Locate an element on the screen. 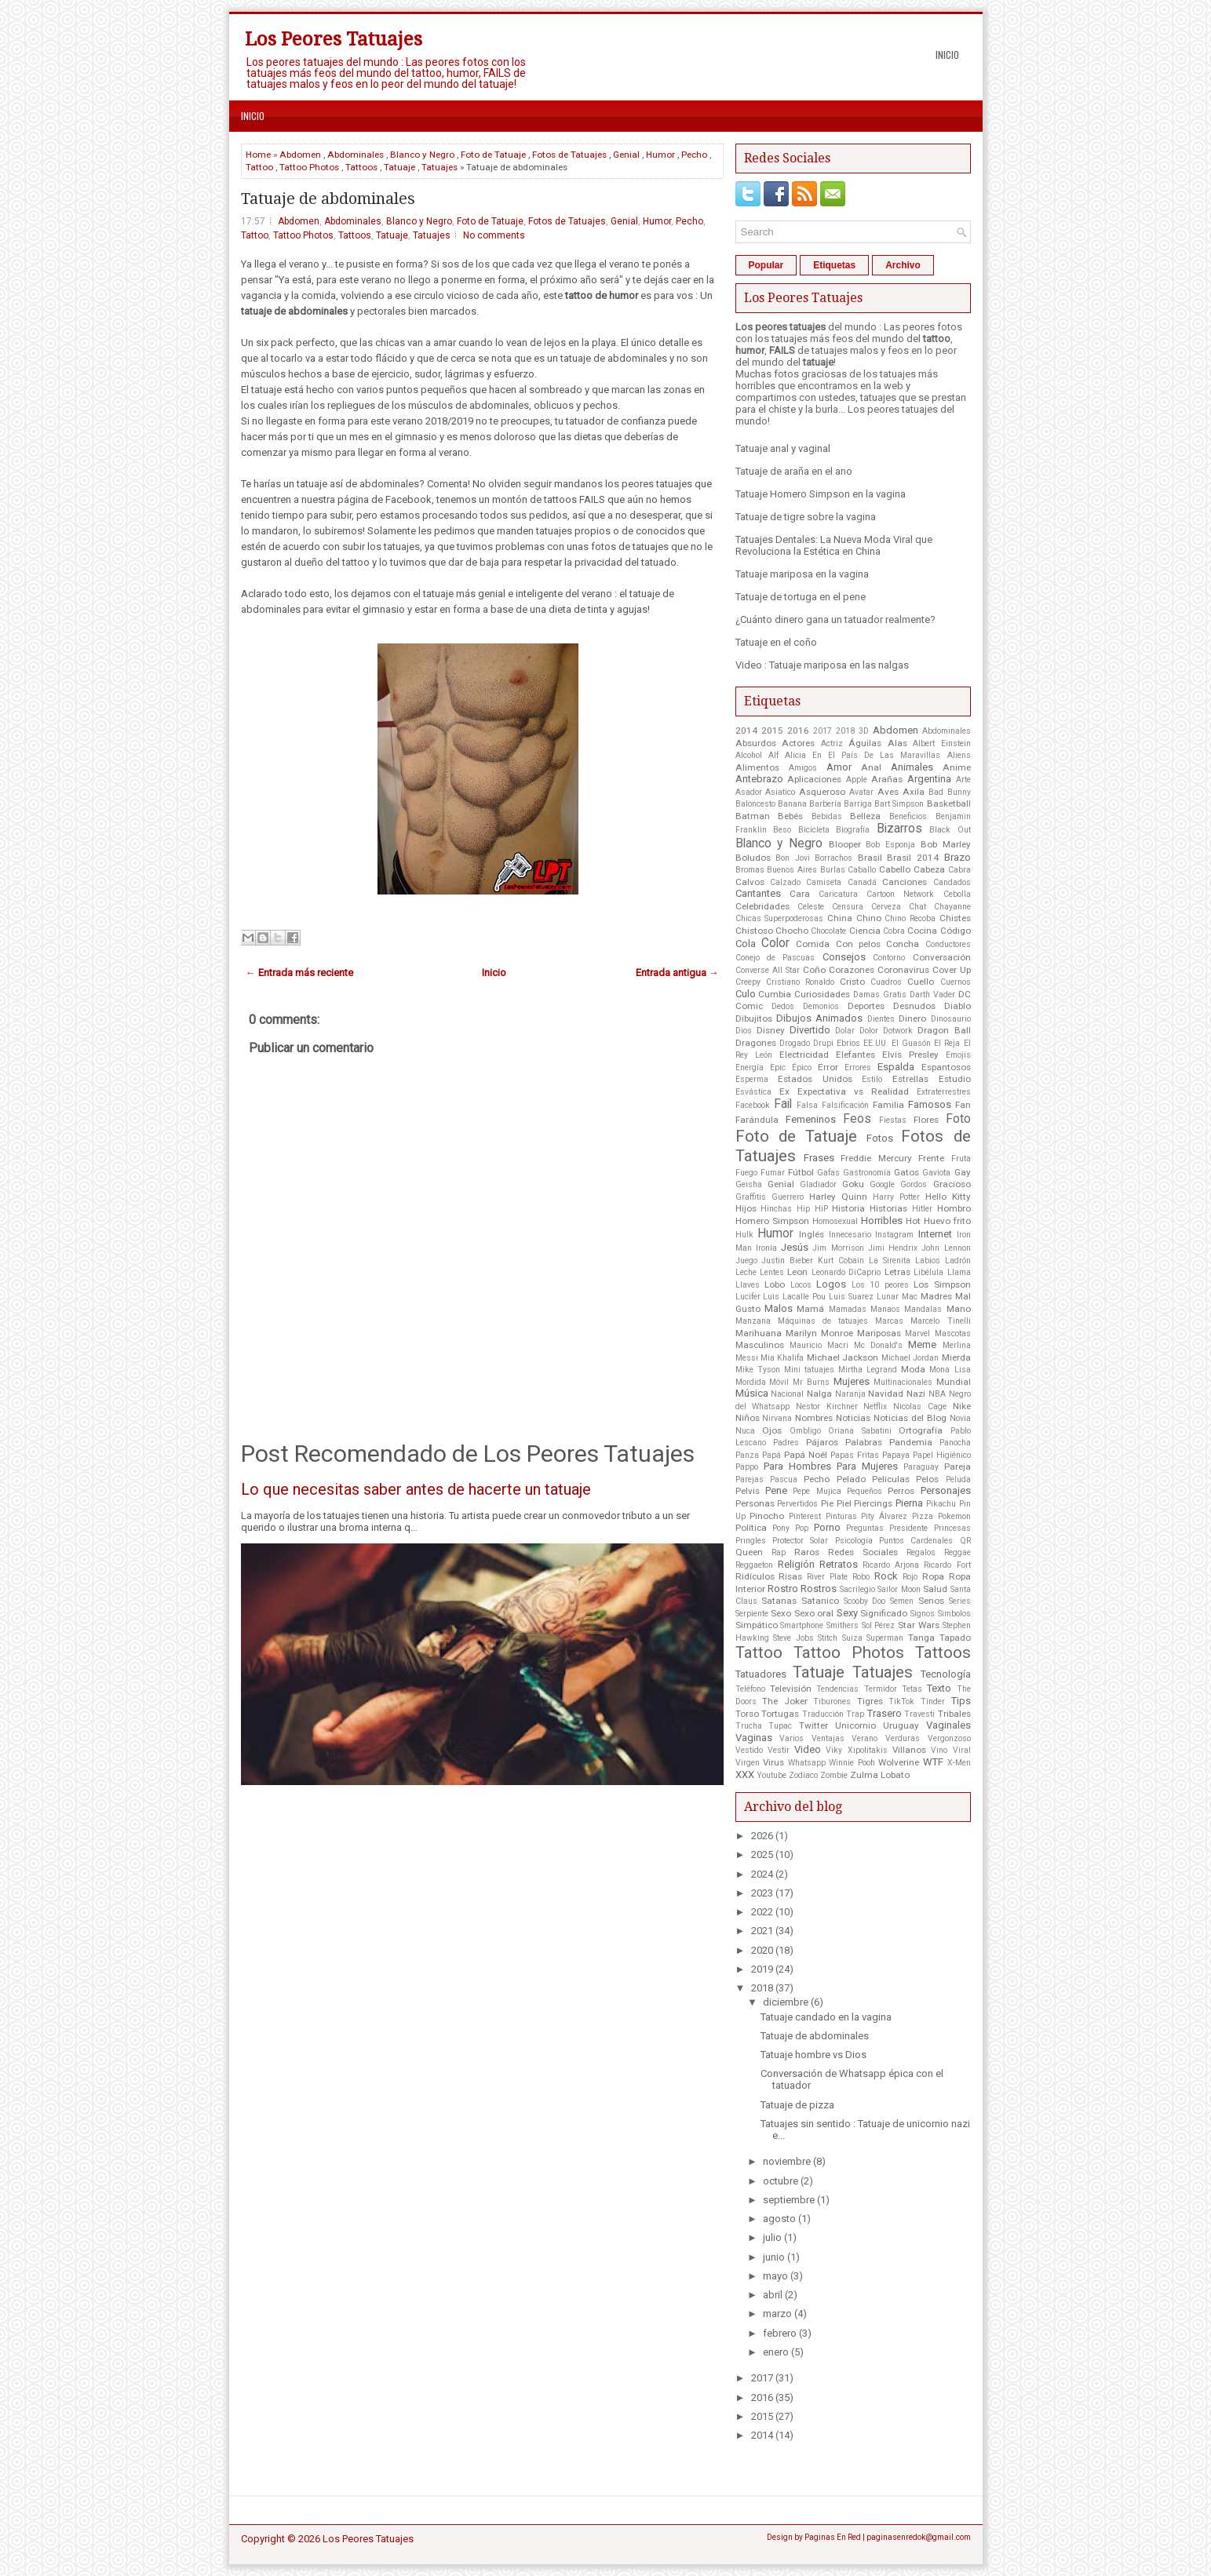 This screenshot has width=1211, height=2576. Barbería is located at coordinates (825, 804).